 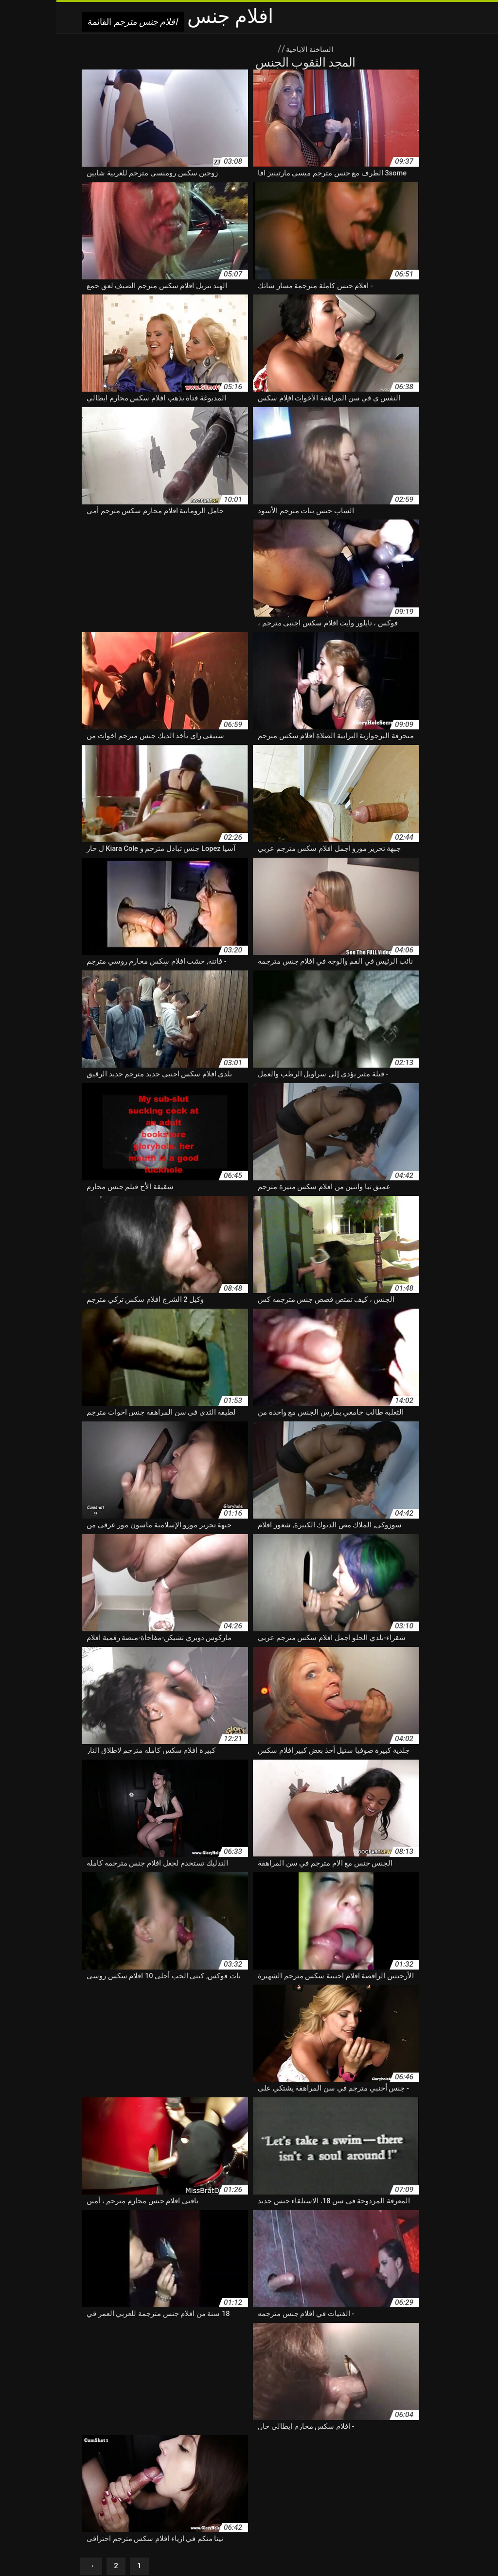 What do you see at coordinates (393, 2453) in the screenshot?
I see `افلام سكس اخوات مترجم` at bounding box center [393, 2453].